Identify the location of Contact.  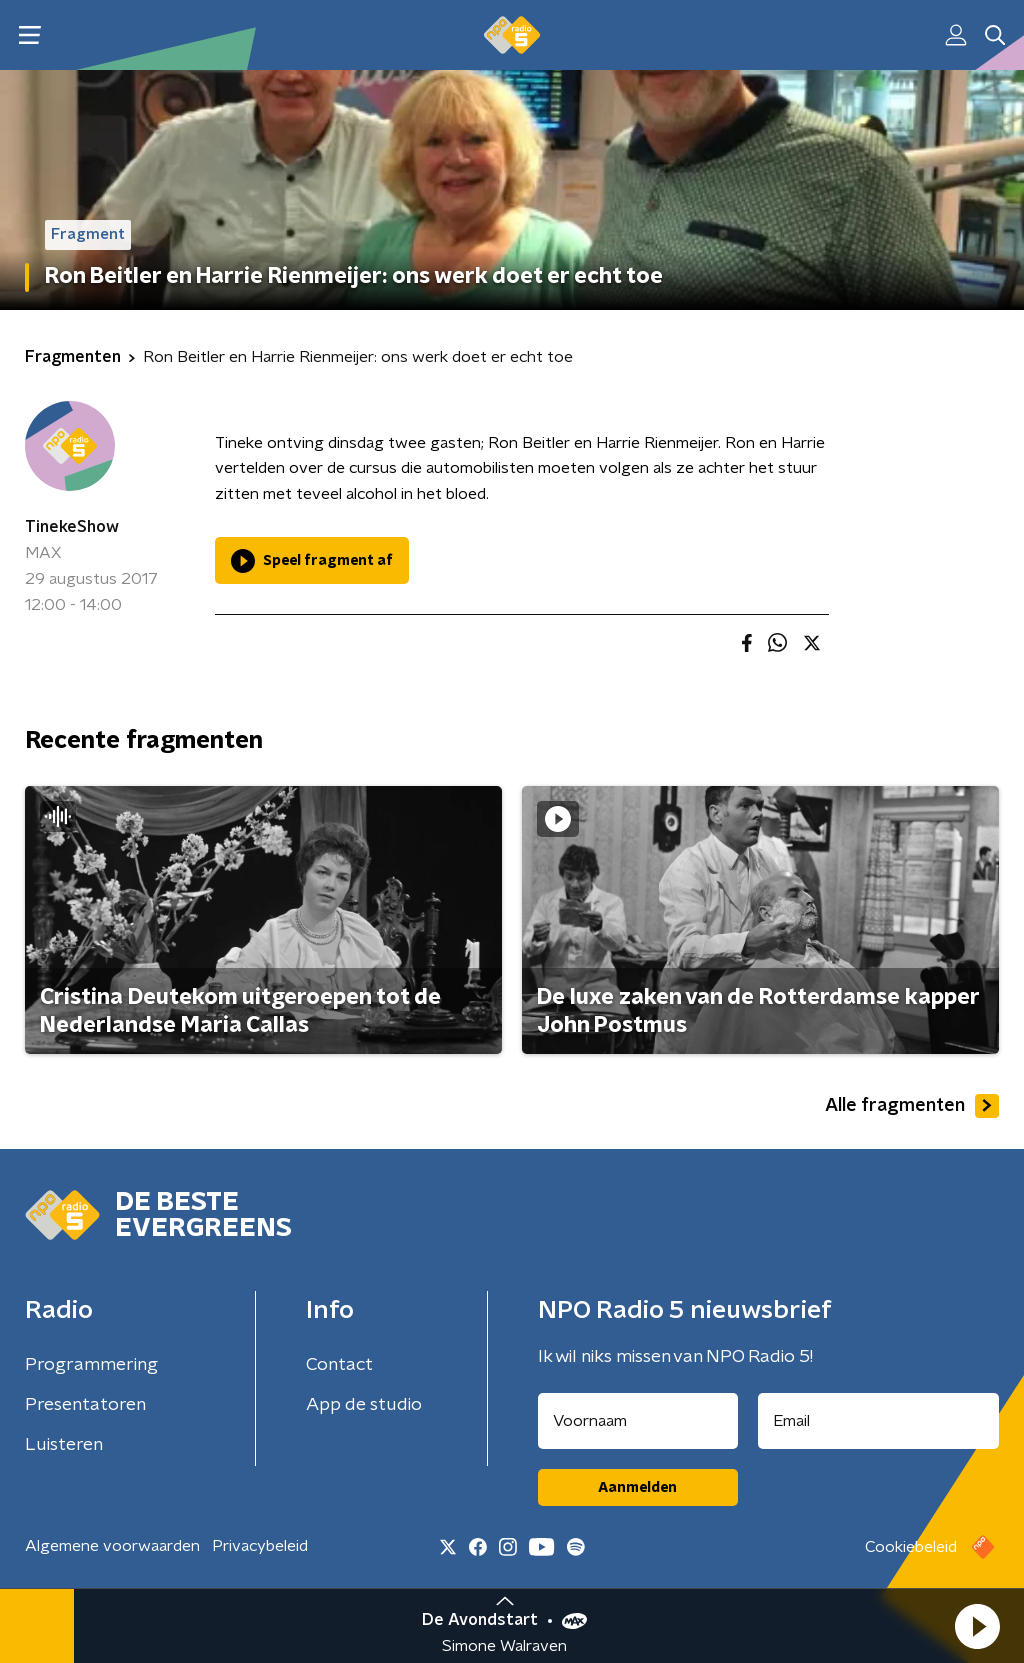
(339, 1365).